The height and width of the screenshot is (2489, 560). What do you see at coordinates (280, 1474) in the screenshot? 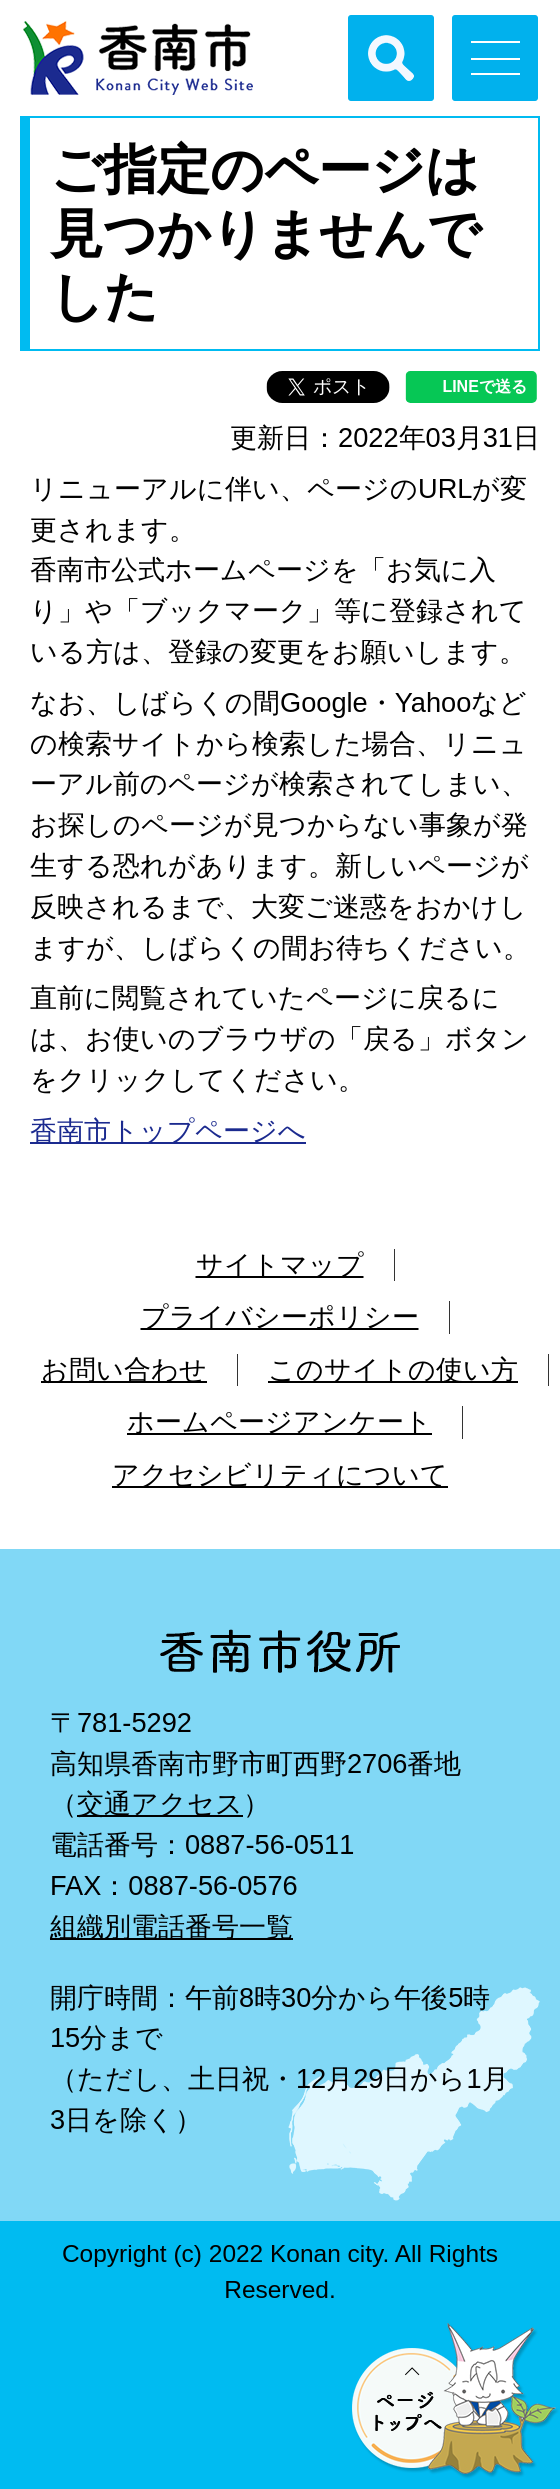
I see `アクセシビリティについて` at bounding box center [280, 1474].